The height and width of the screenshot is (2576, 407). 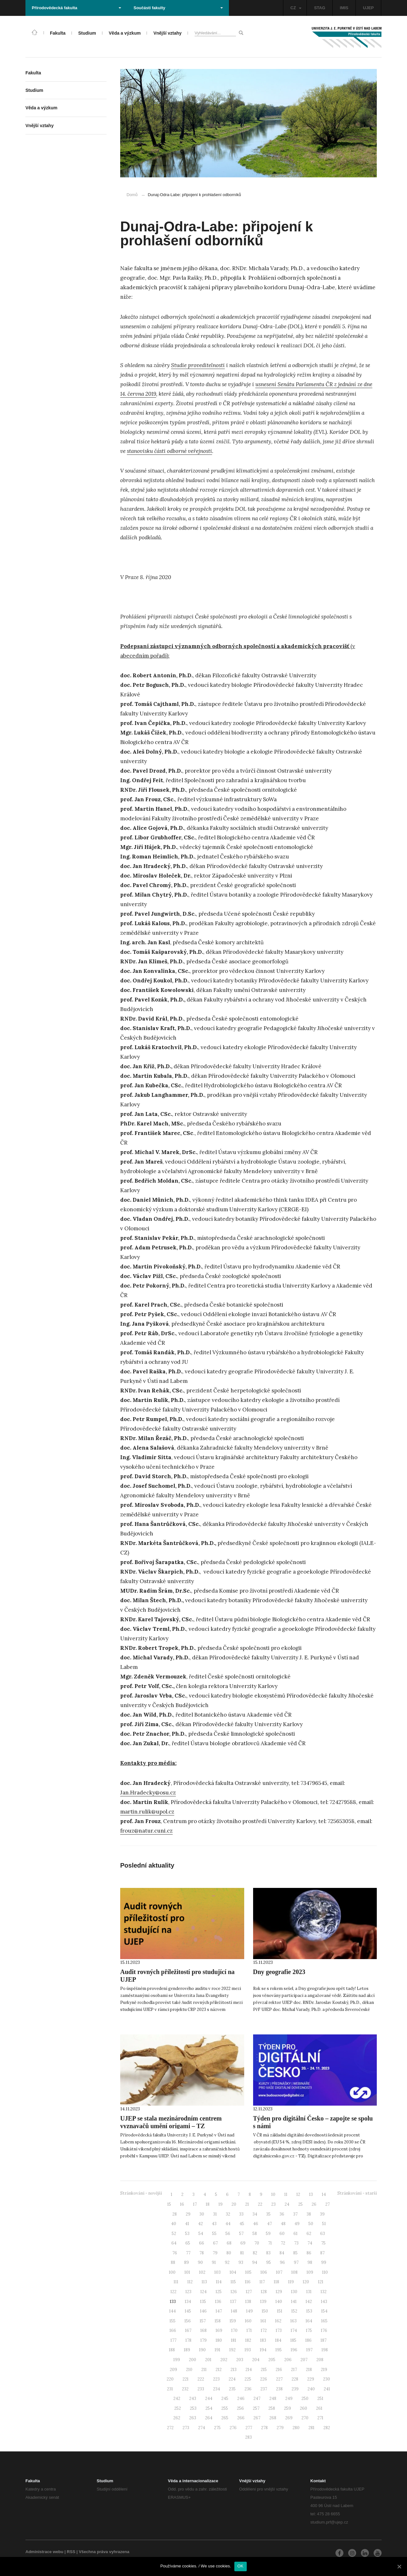 I want to click on 81, so click(x=242, y=2253).